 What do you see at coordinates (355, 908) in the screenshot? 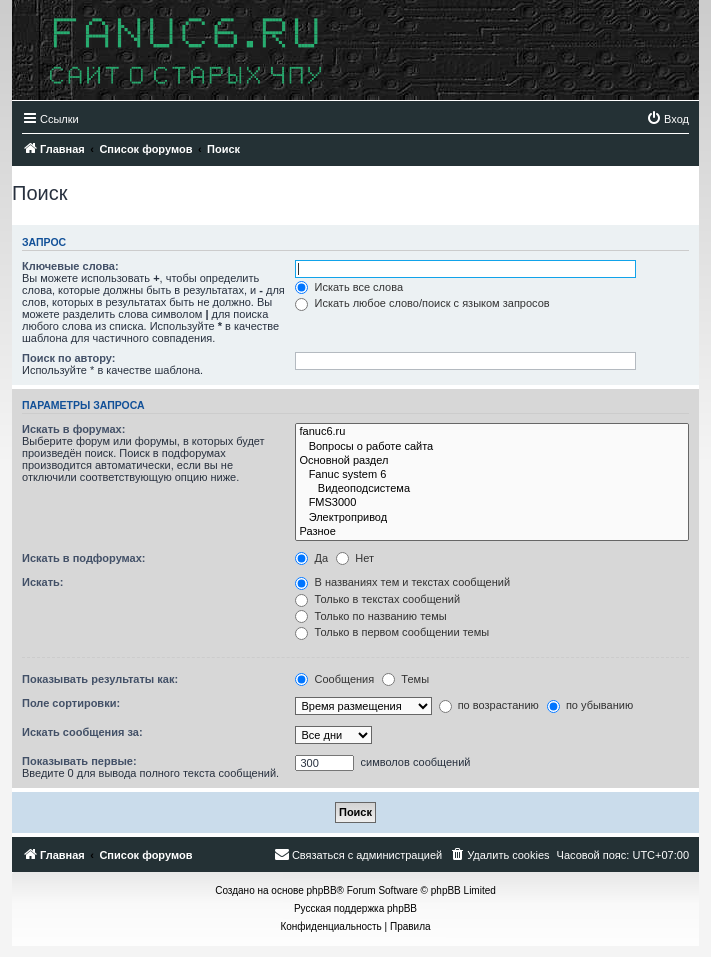
I see `Русская поддержка phpBB` at bounding box center [355, 908].